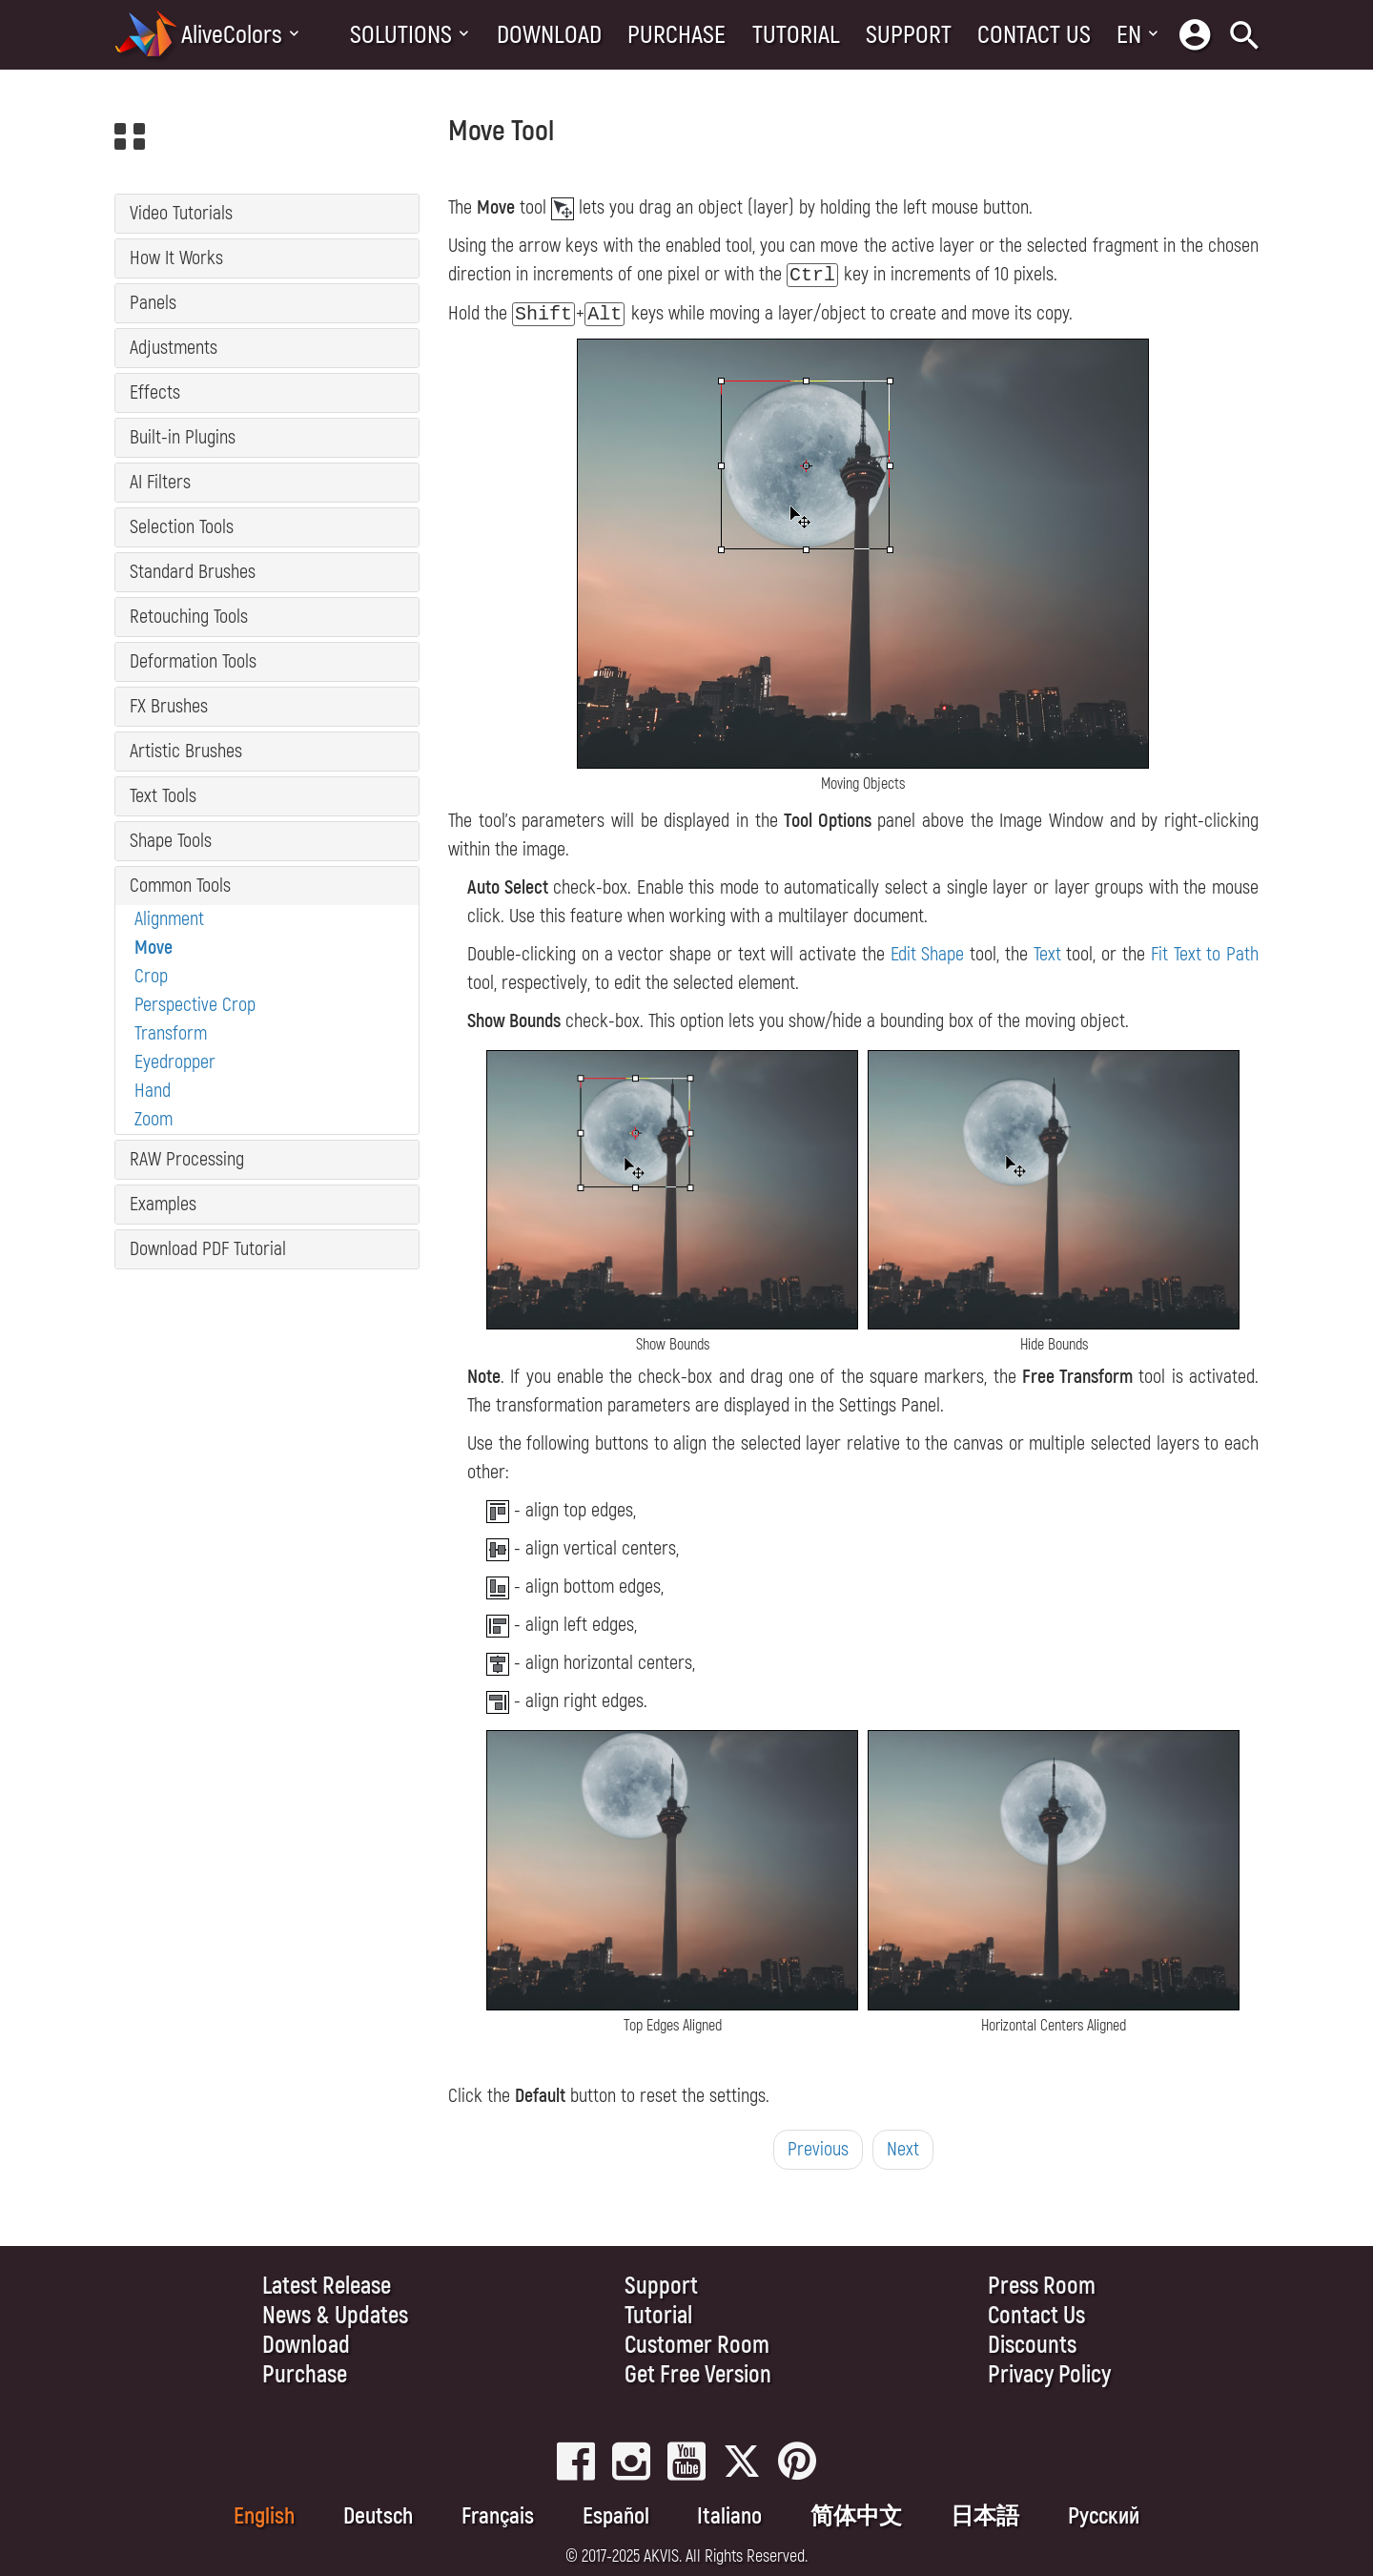 The height and width of the screenshot is (2576, 1373). What do you see at coordinates (676, 35) in the screenshot?
I see `Purchase` at bounding box center [676, 35].